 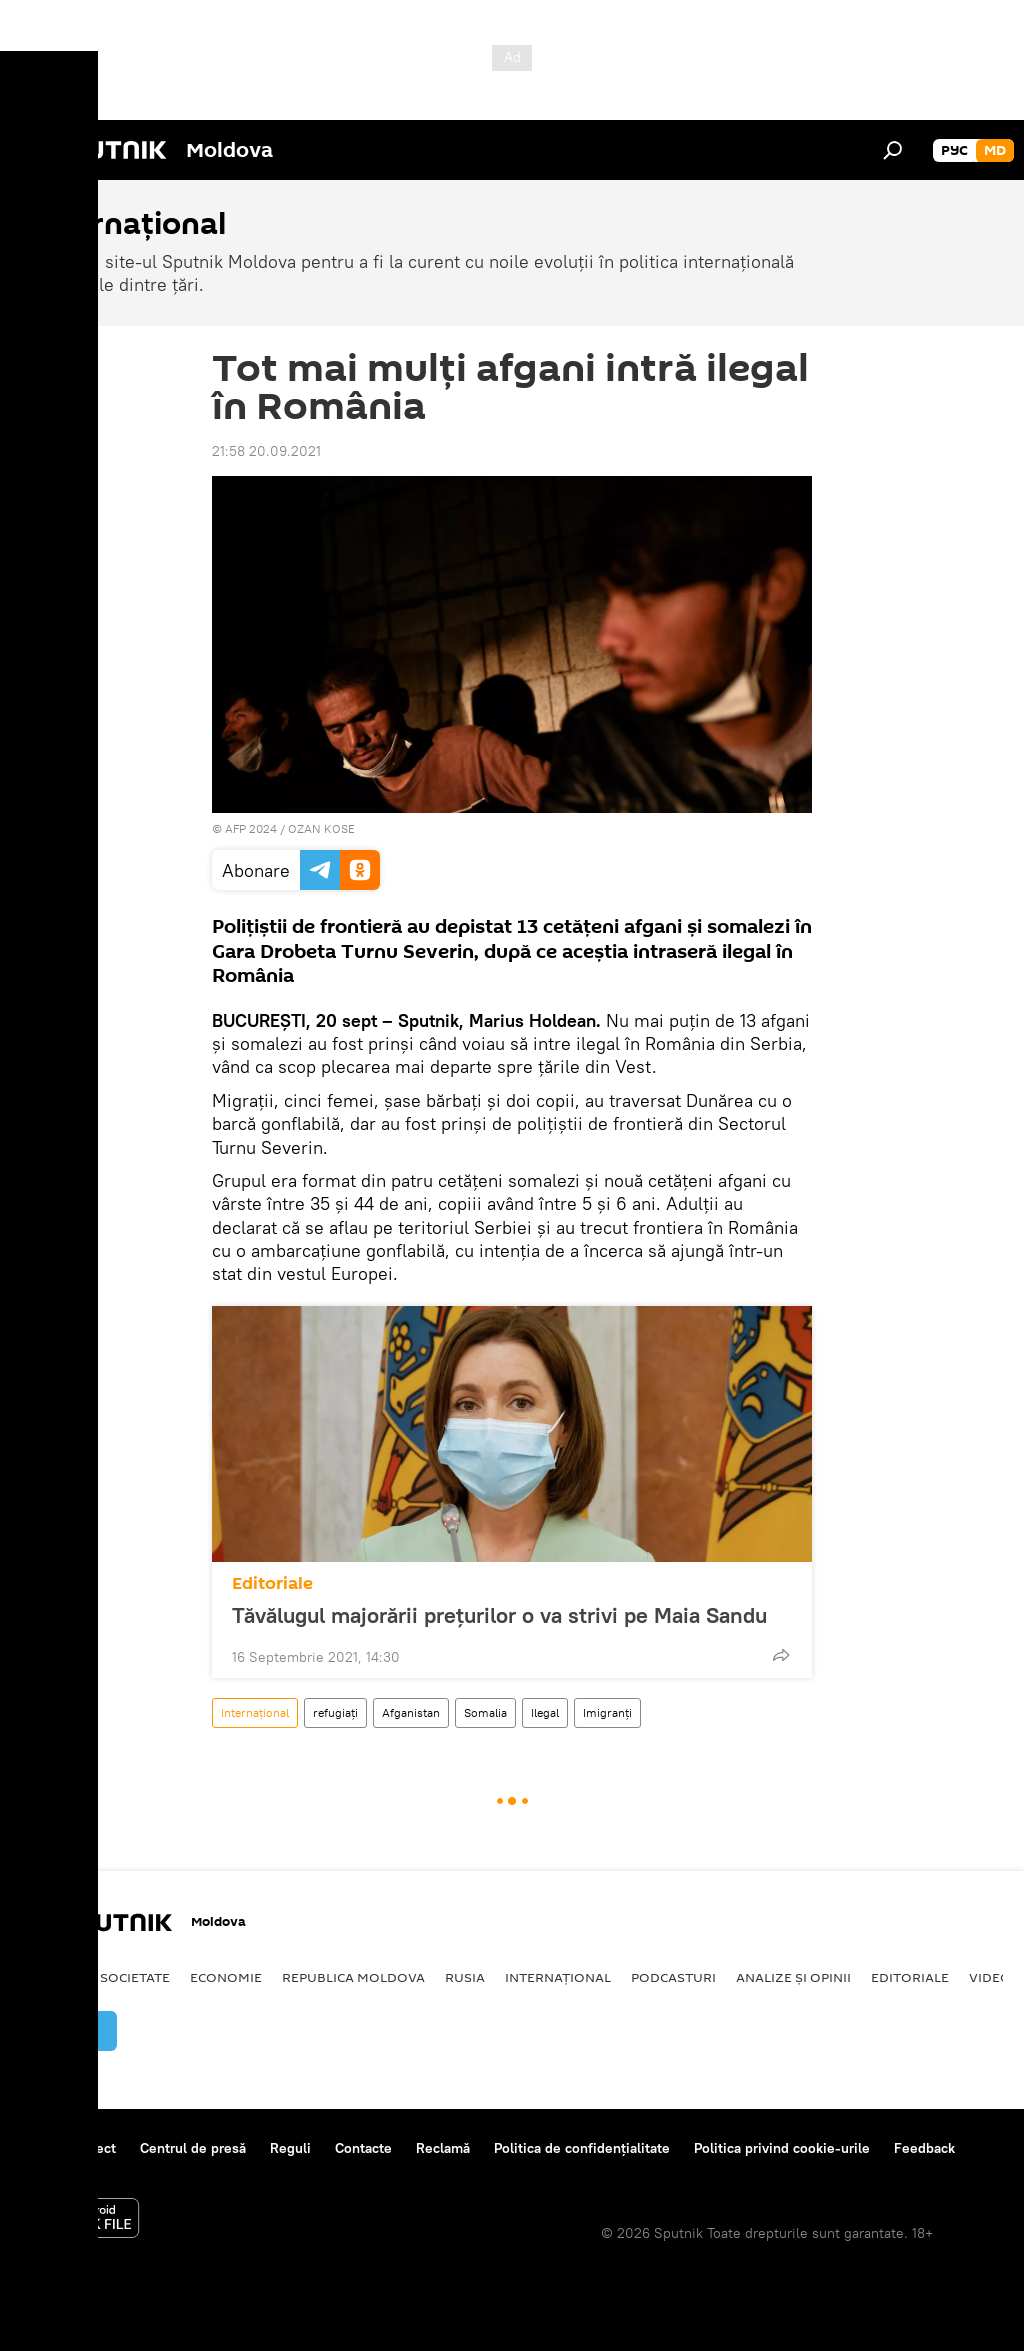 What do you see at coordinates (545, 1712) in the screenshot?
I see `Ilegal` at bounding box center [545, 1712].